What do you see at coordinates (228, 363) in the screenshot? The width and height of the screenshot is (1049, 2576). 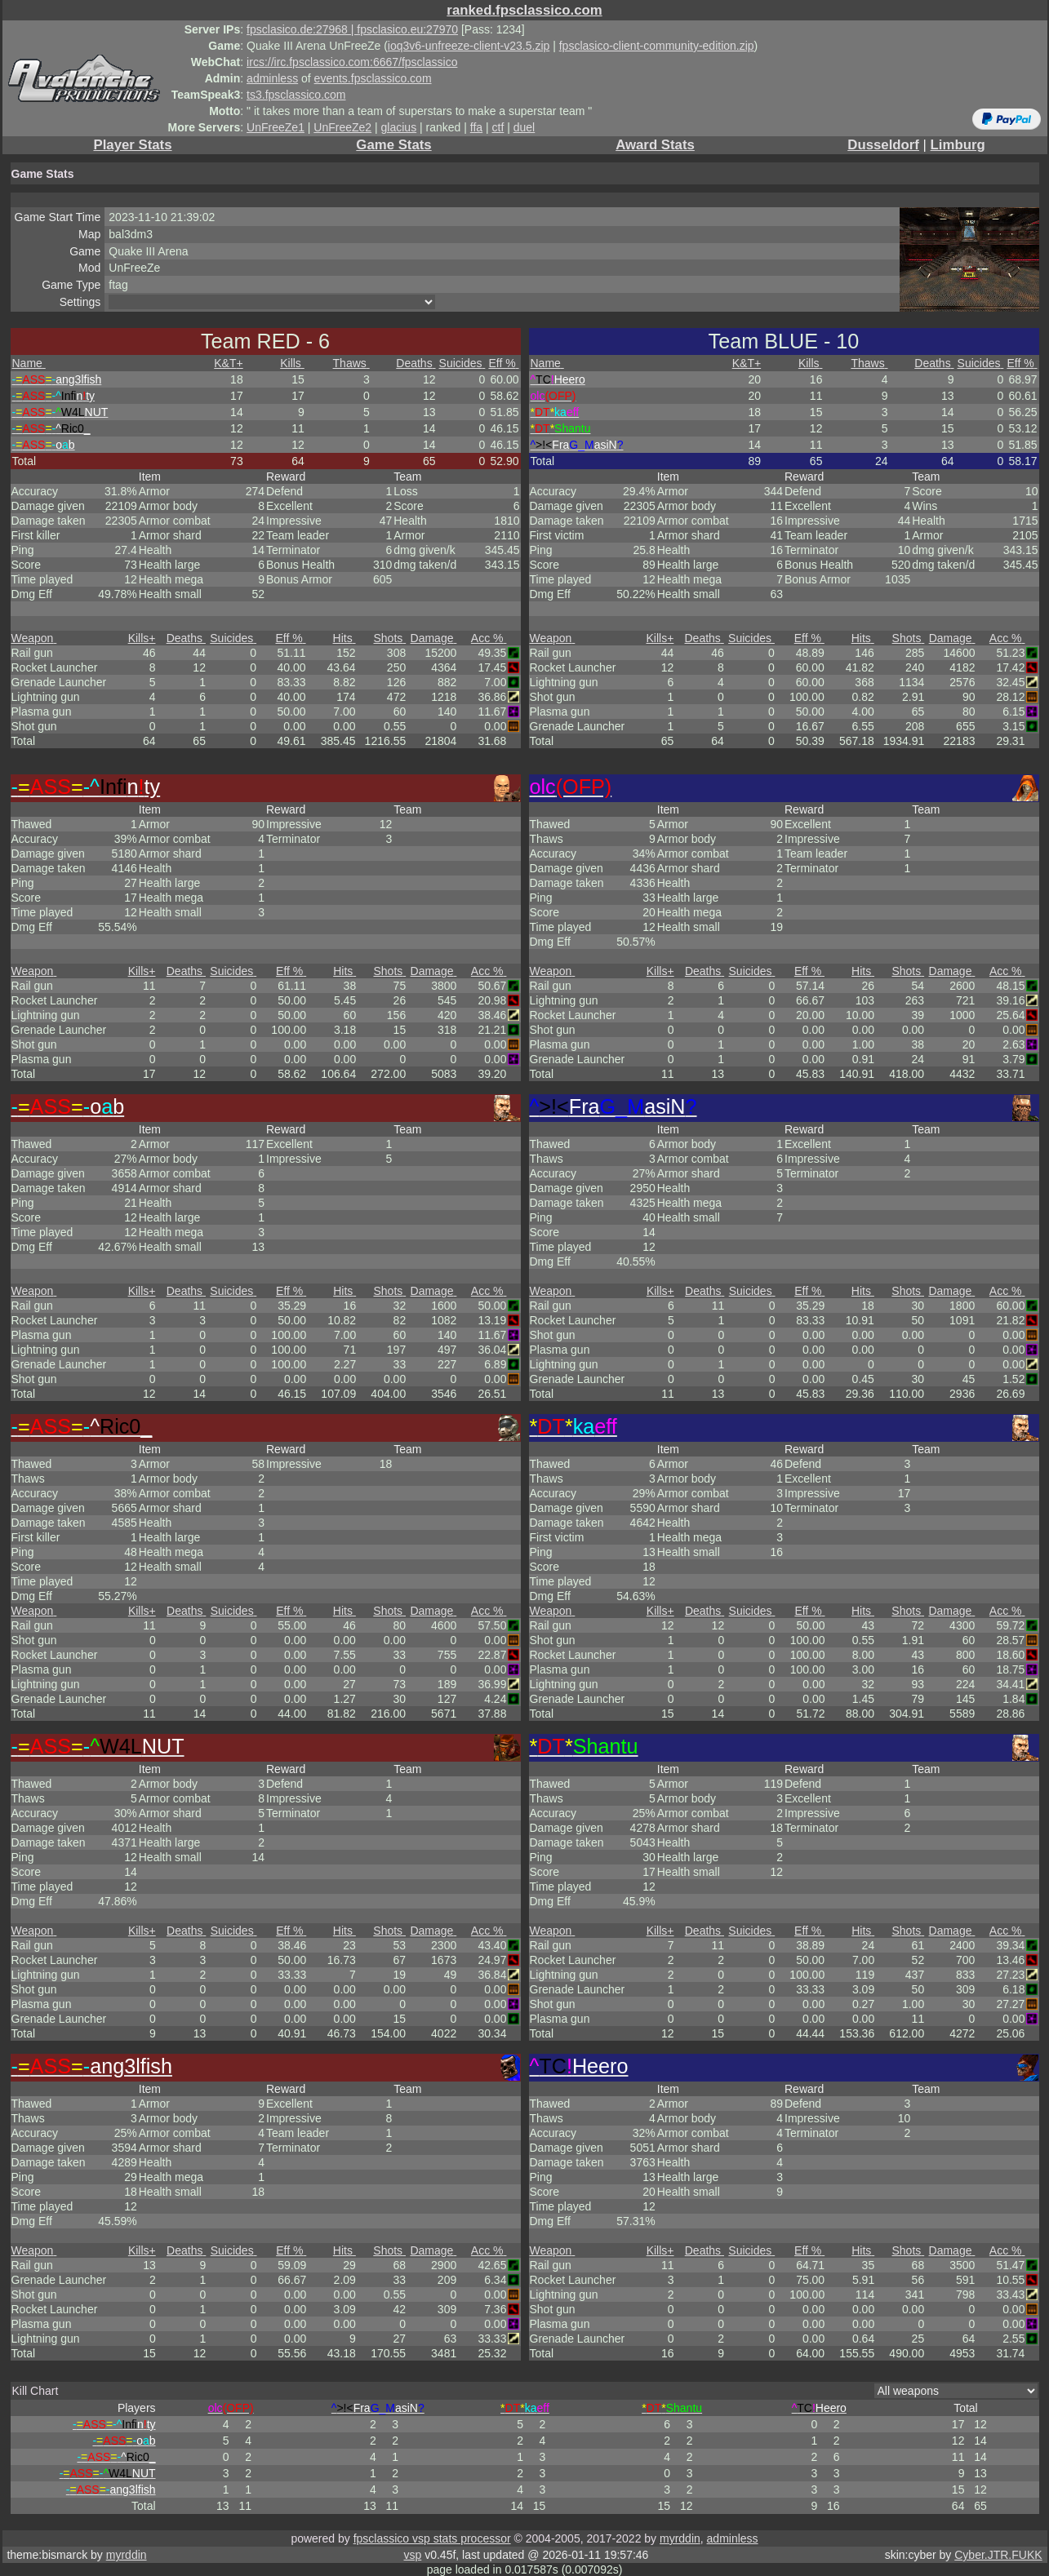 I see `K&T` at bounding box center [228, 363].